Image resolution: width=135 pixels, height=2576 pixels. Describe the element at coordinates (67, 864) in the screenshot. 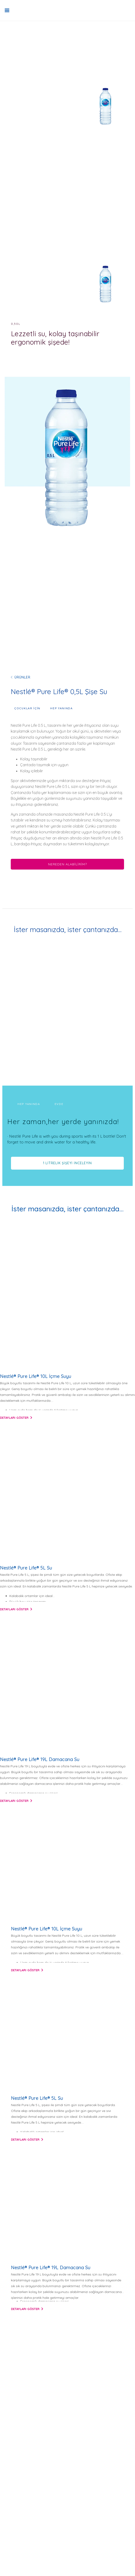

I see `Nereden Alabilirim?` at that location.